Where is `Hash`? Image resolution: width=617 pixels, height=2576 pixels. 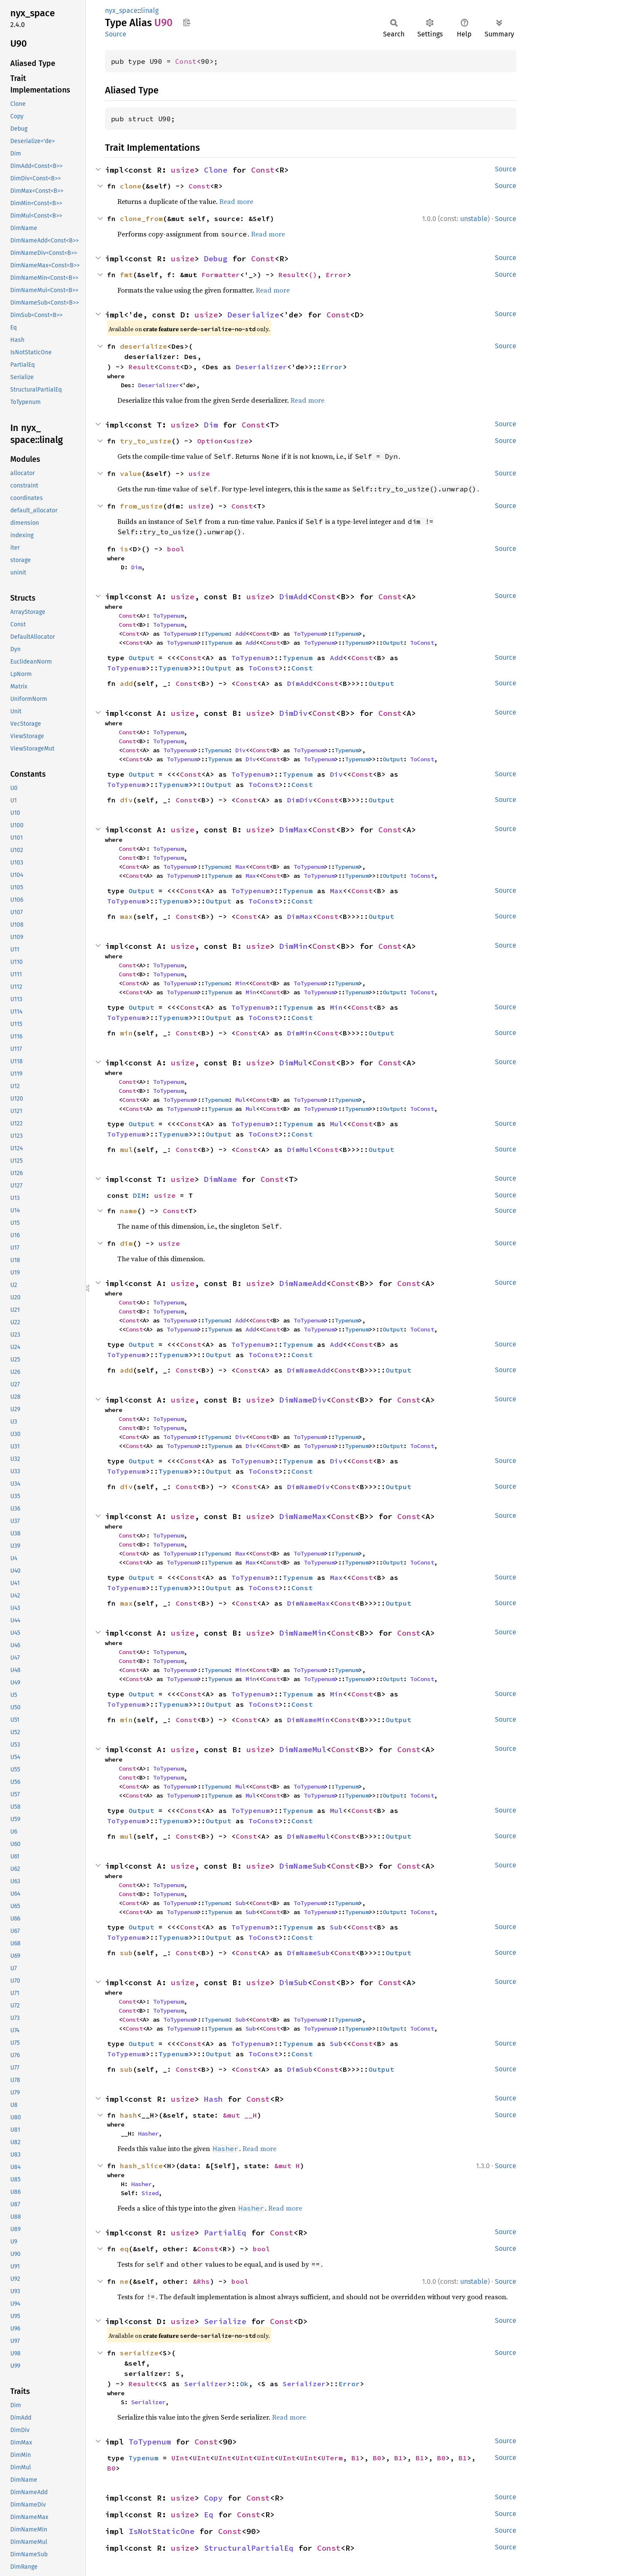
Hash is located at coordinates (213, 2099).